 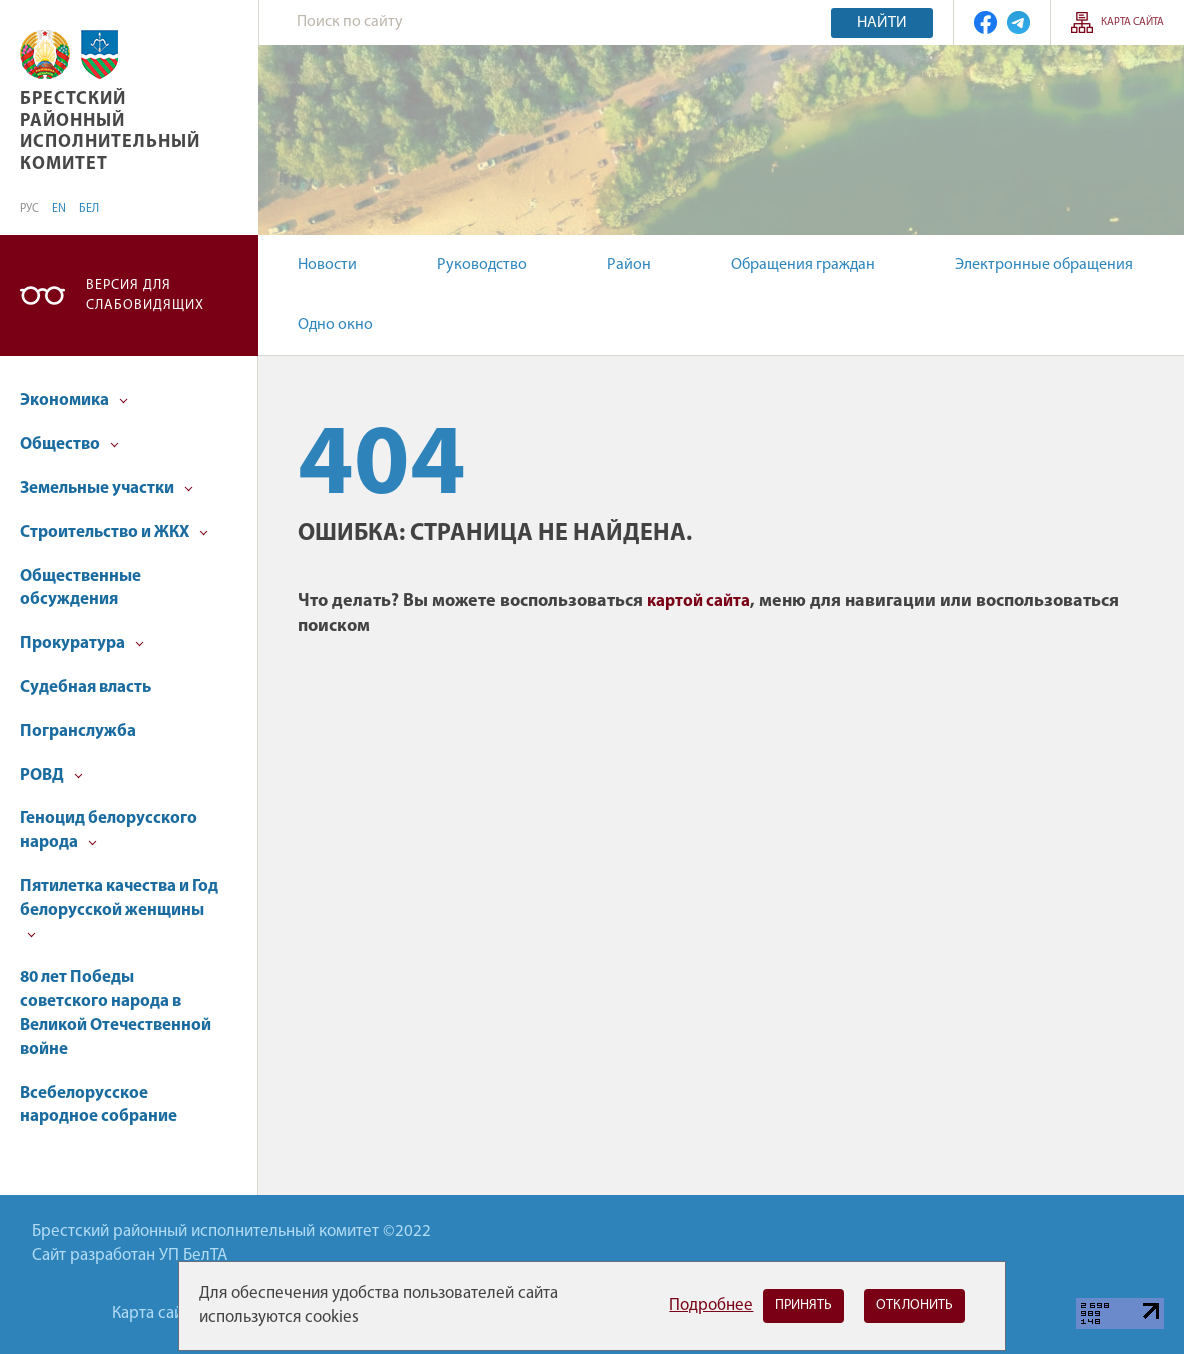 I want to click on РУС, so click(x=29, y=209).